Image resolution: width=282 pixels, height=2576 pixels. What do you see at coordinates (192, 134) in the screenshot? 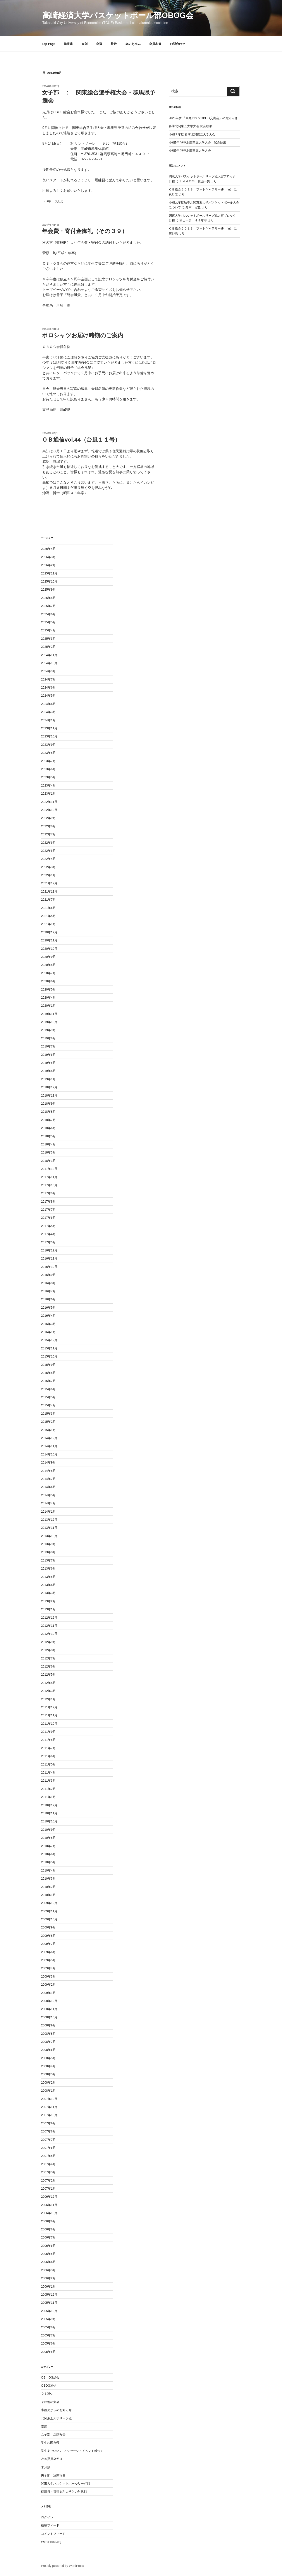
I see `令和７年度 春季北関東五大学大会` at bounding box center [192, 134].